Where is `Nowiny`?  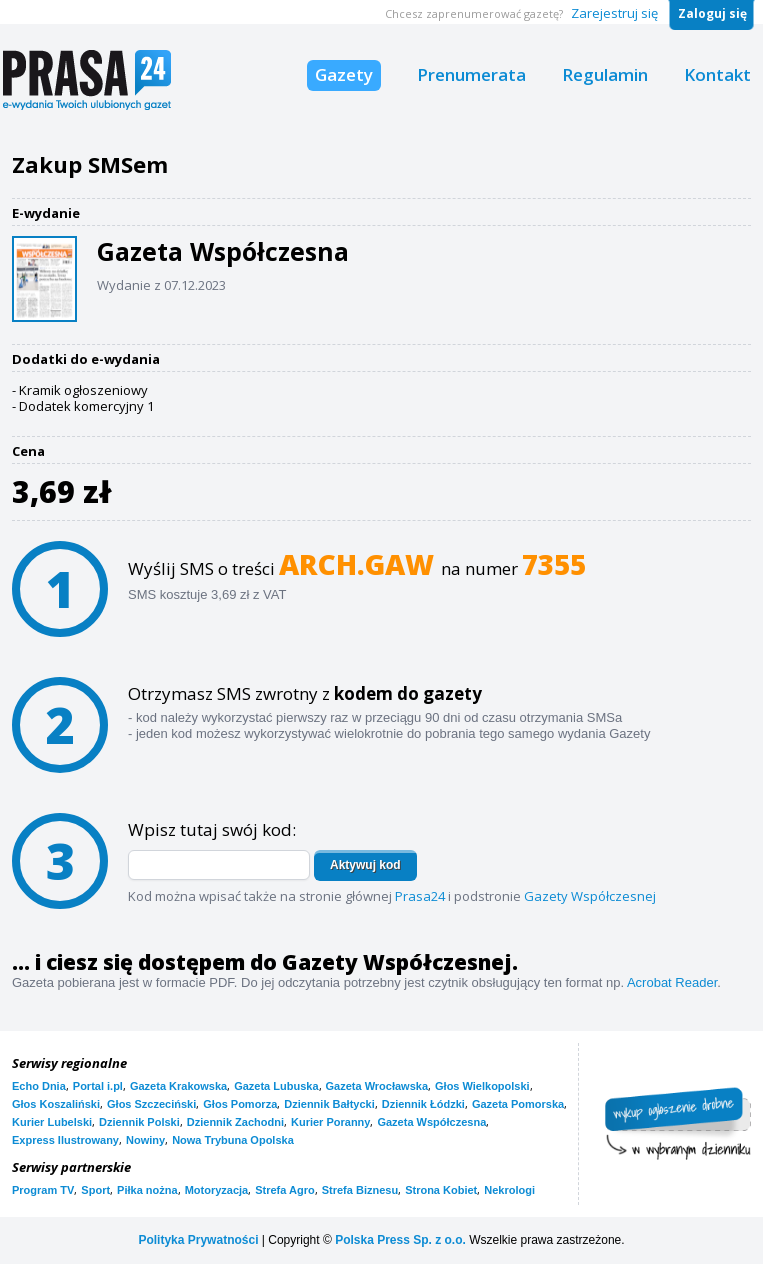
Nowiny is located at coordinates (145, 1140).